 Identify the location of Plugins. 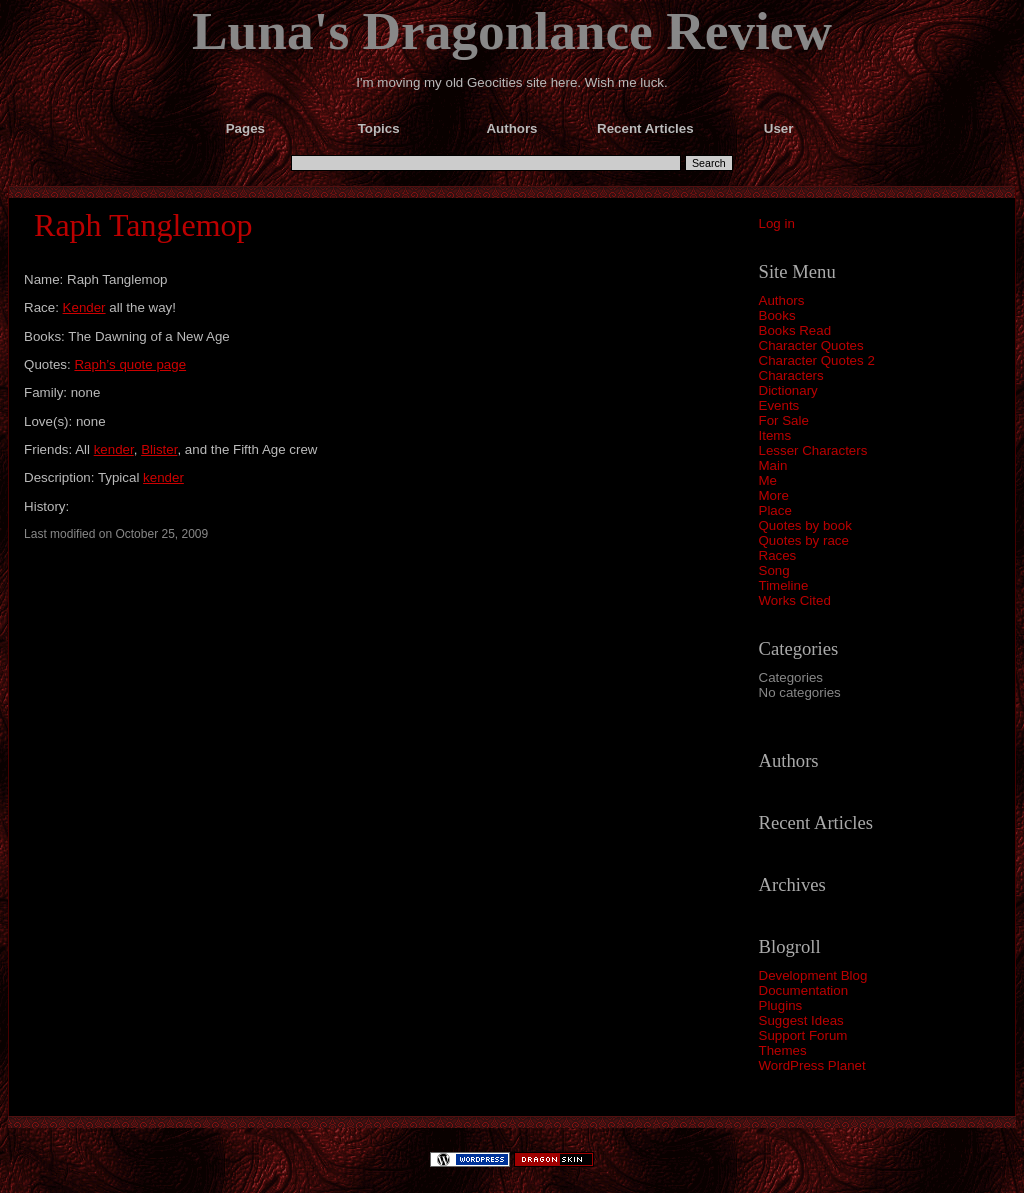
(781, 1005).